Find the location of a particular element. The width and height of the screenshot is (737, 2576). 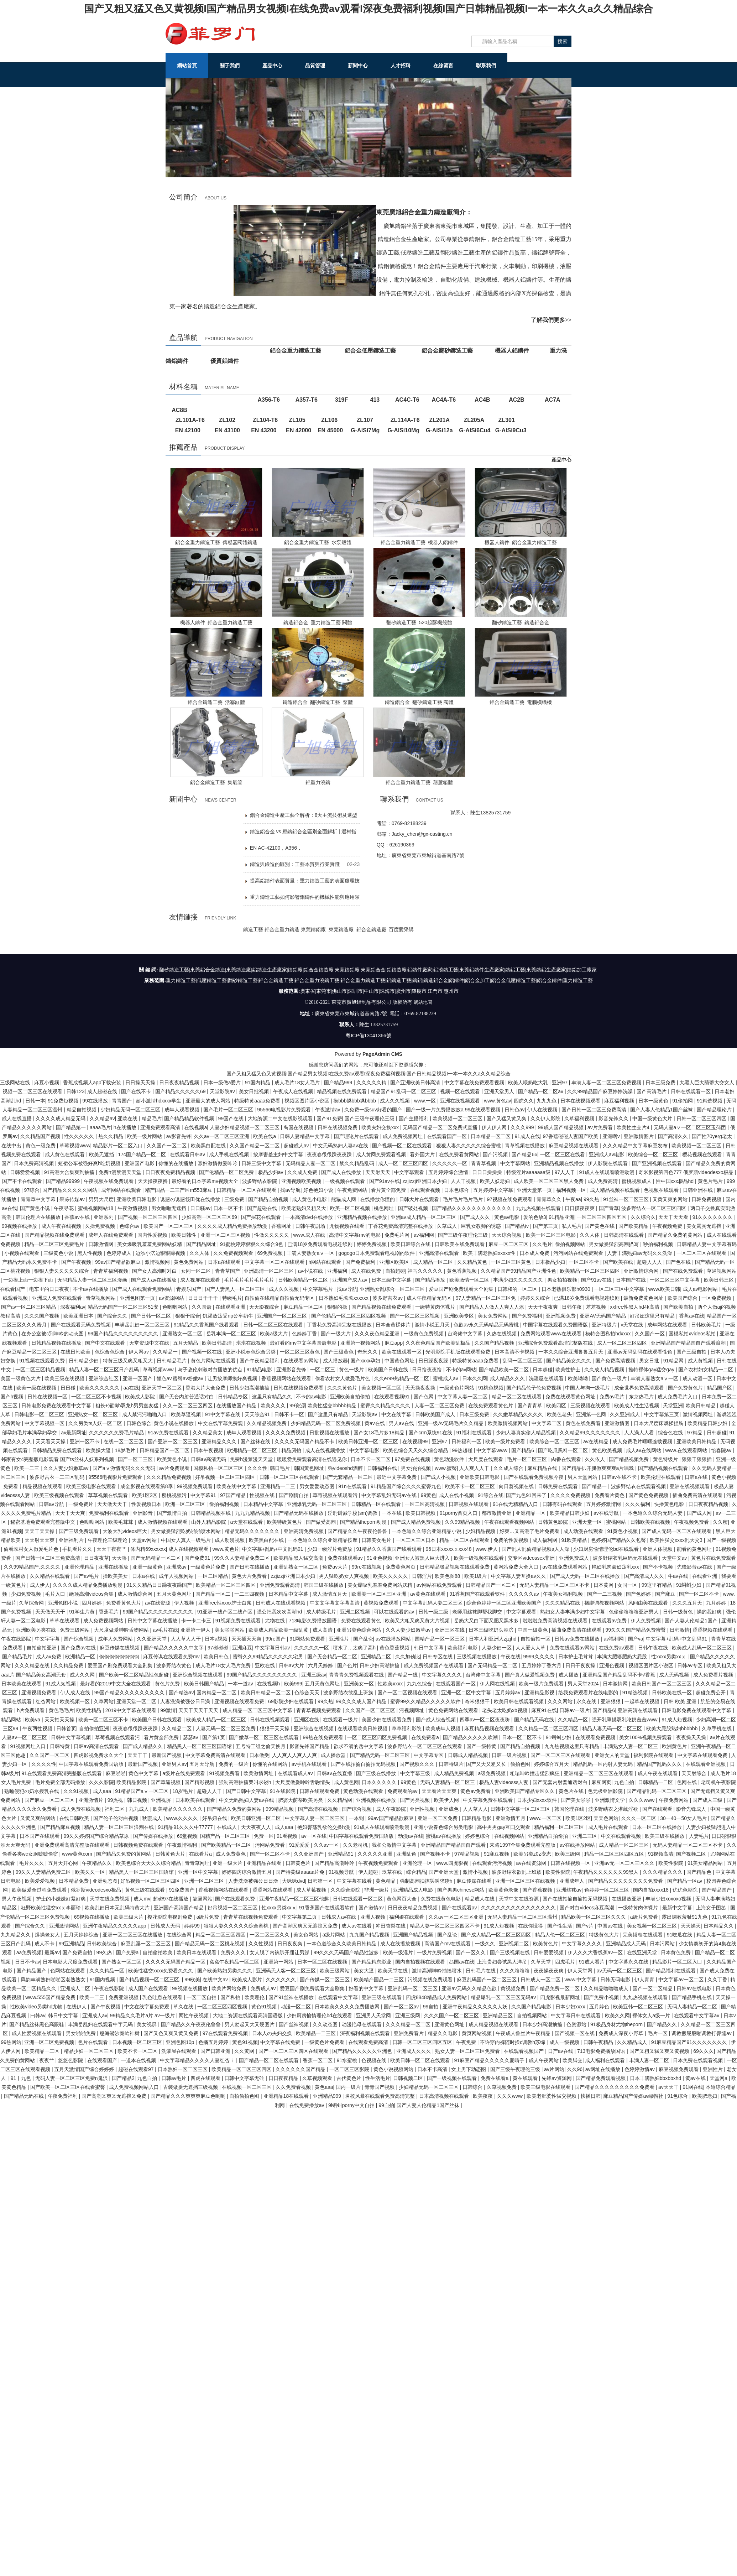

私人毛片 is located at coordinates (572, 1226).